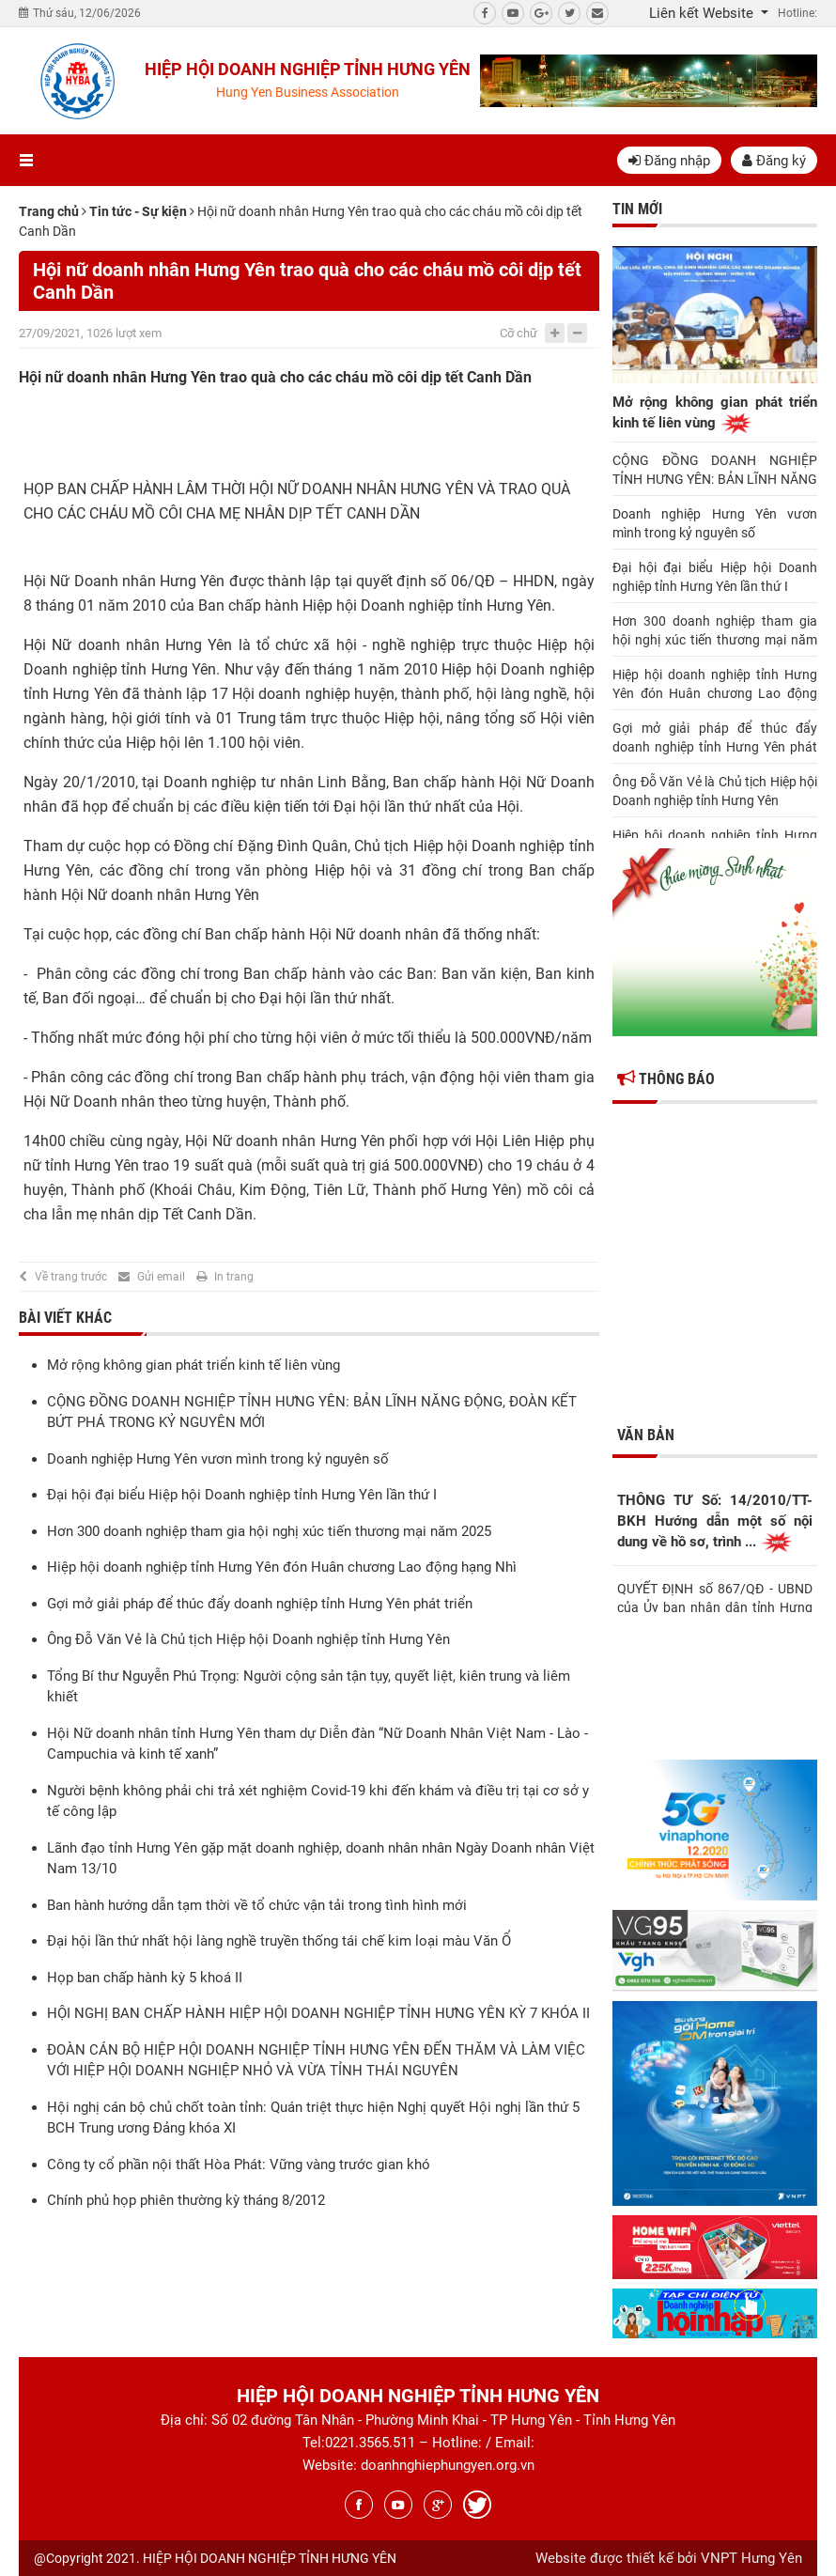 This screenshot has width=836, height=2576. I want to click on QUYẾT ĐỊNH số 867/QĐ - UBND của Ủy ban nhân dân tỉnh Hưng Yên Về việc ..., so click(715, 1596).